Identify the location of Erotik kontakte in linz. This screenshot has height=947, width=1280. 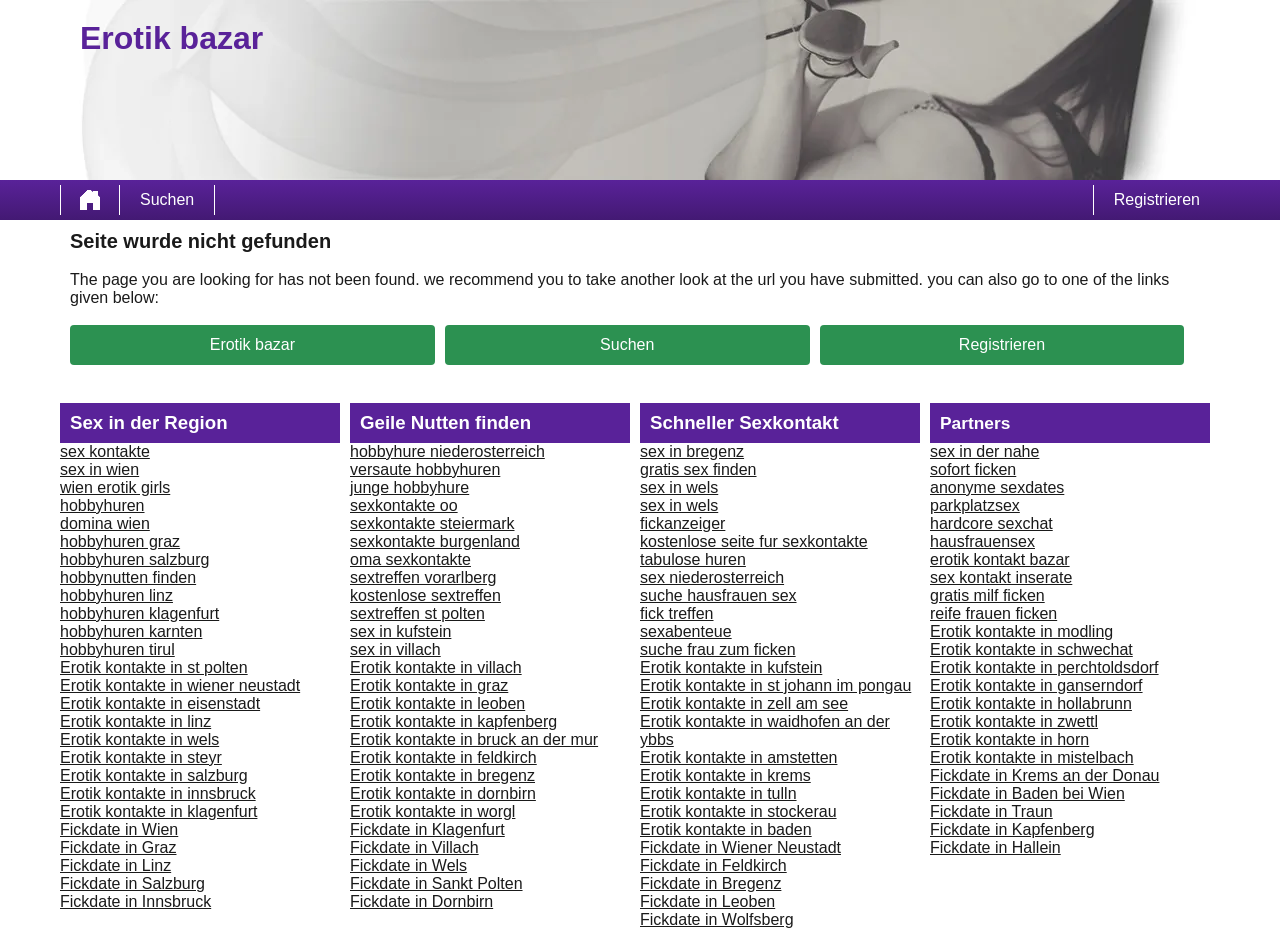
(135, 721).